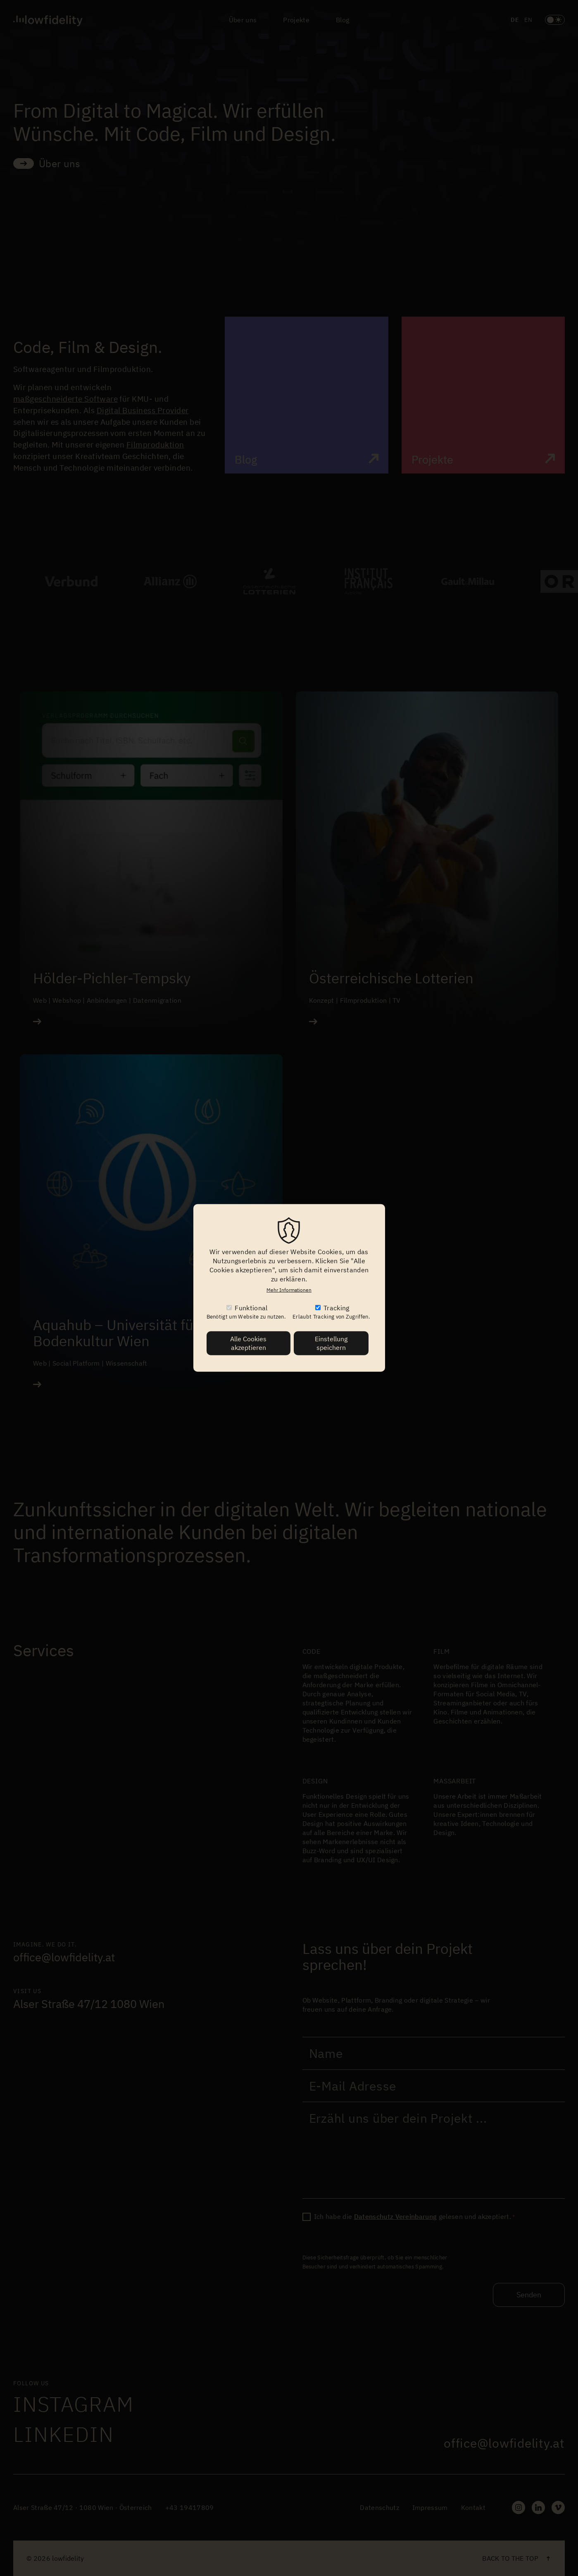  I want to click on Tracking, so click(336, 1308).